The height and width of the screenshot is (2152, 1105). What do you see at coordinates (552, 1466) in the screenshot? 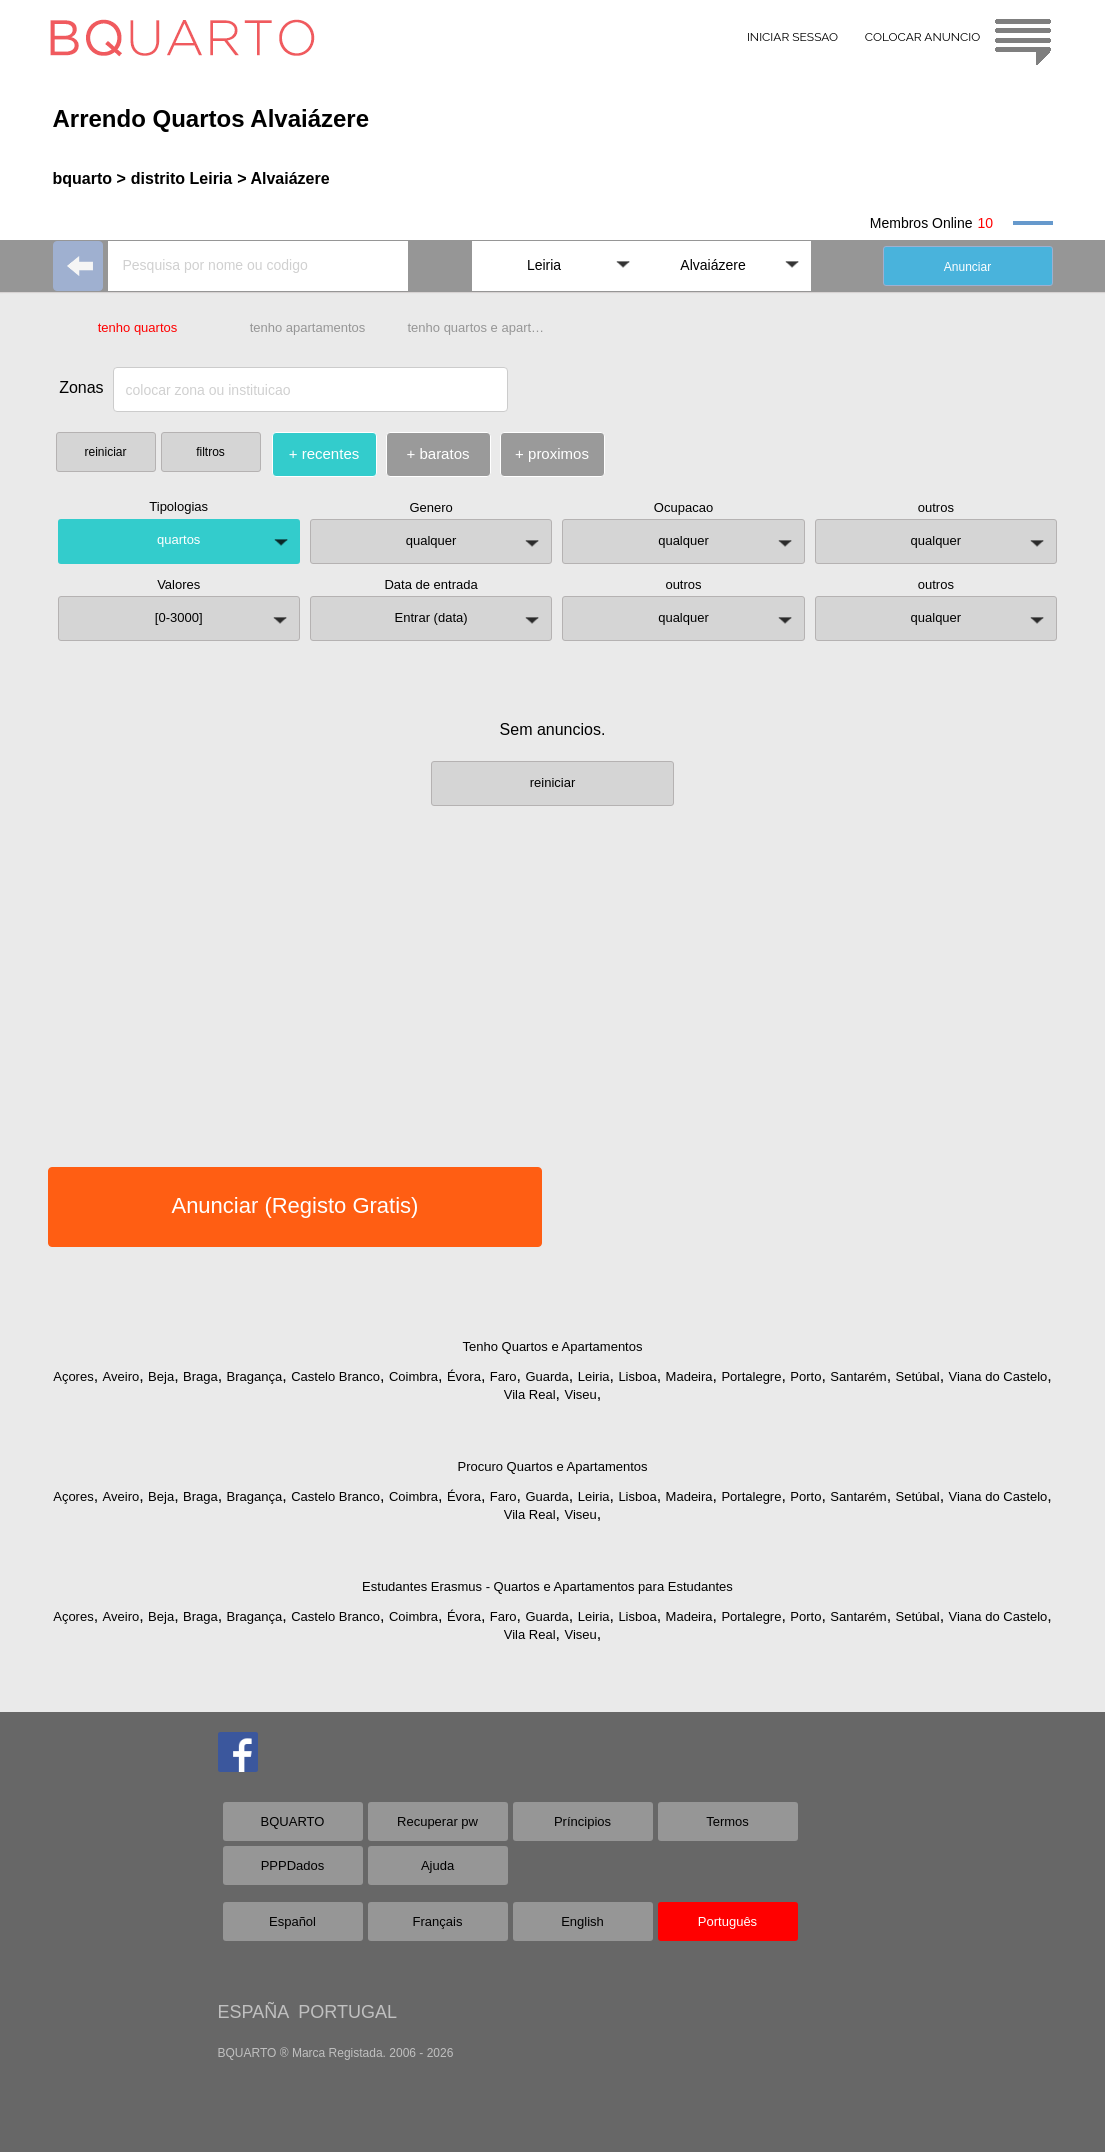
I see `Procuro Quartos e Apartamentos` at bounding box center [552, 1466].